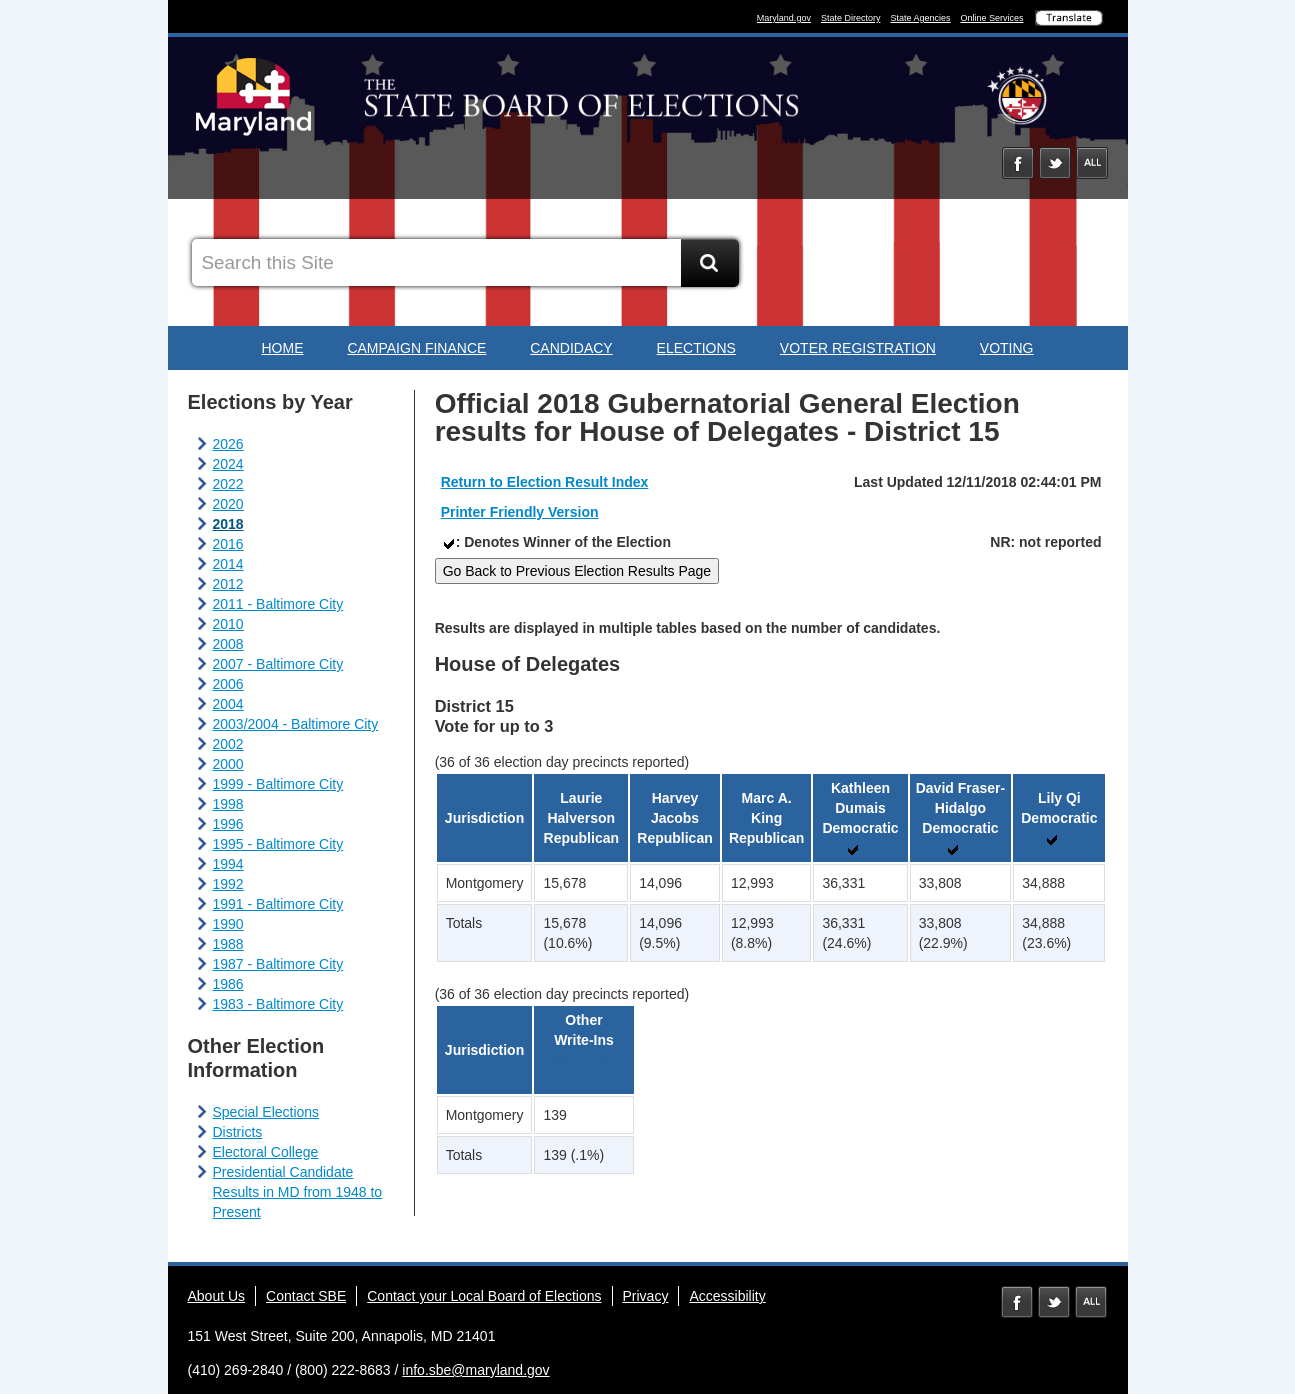 Image resolution: width=1295 pixels, height=1394 pixels. Describe the element at coordinates (306, 1296) in the screenshot. I see `Contact SBE` at that location.